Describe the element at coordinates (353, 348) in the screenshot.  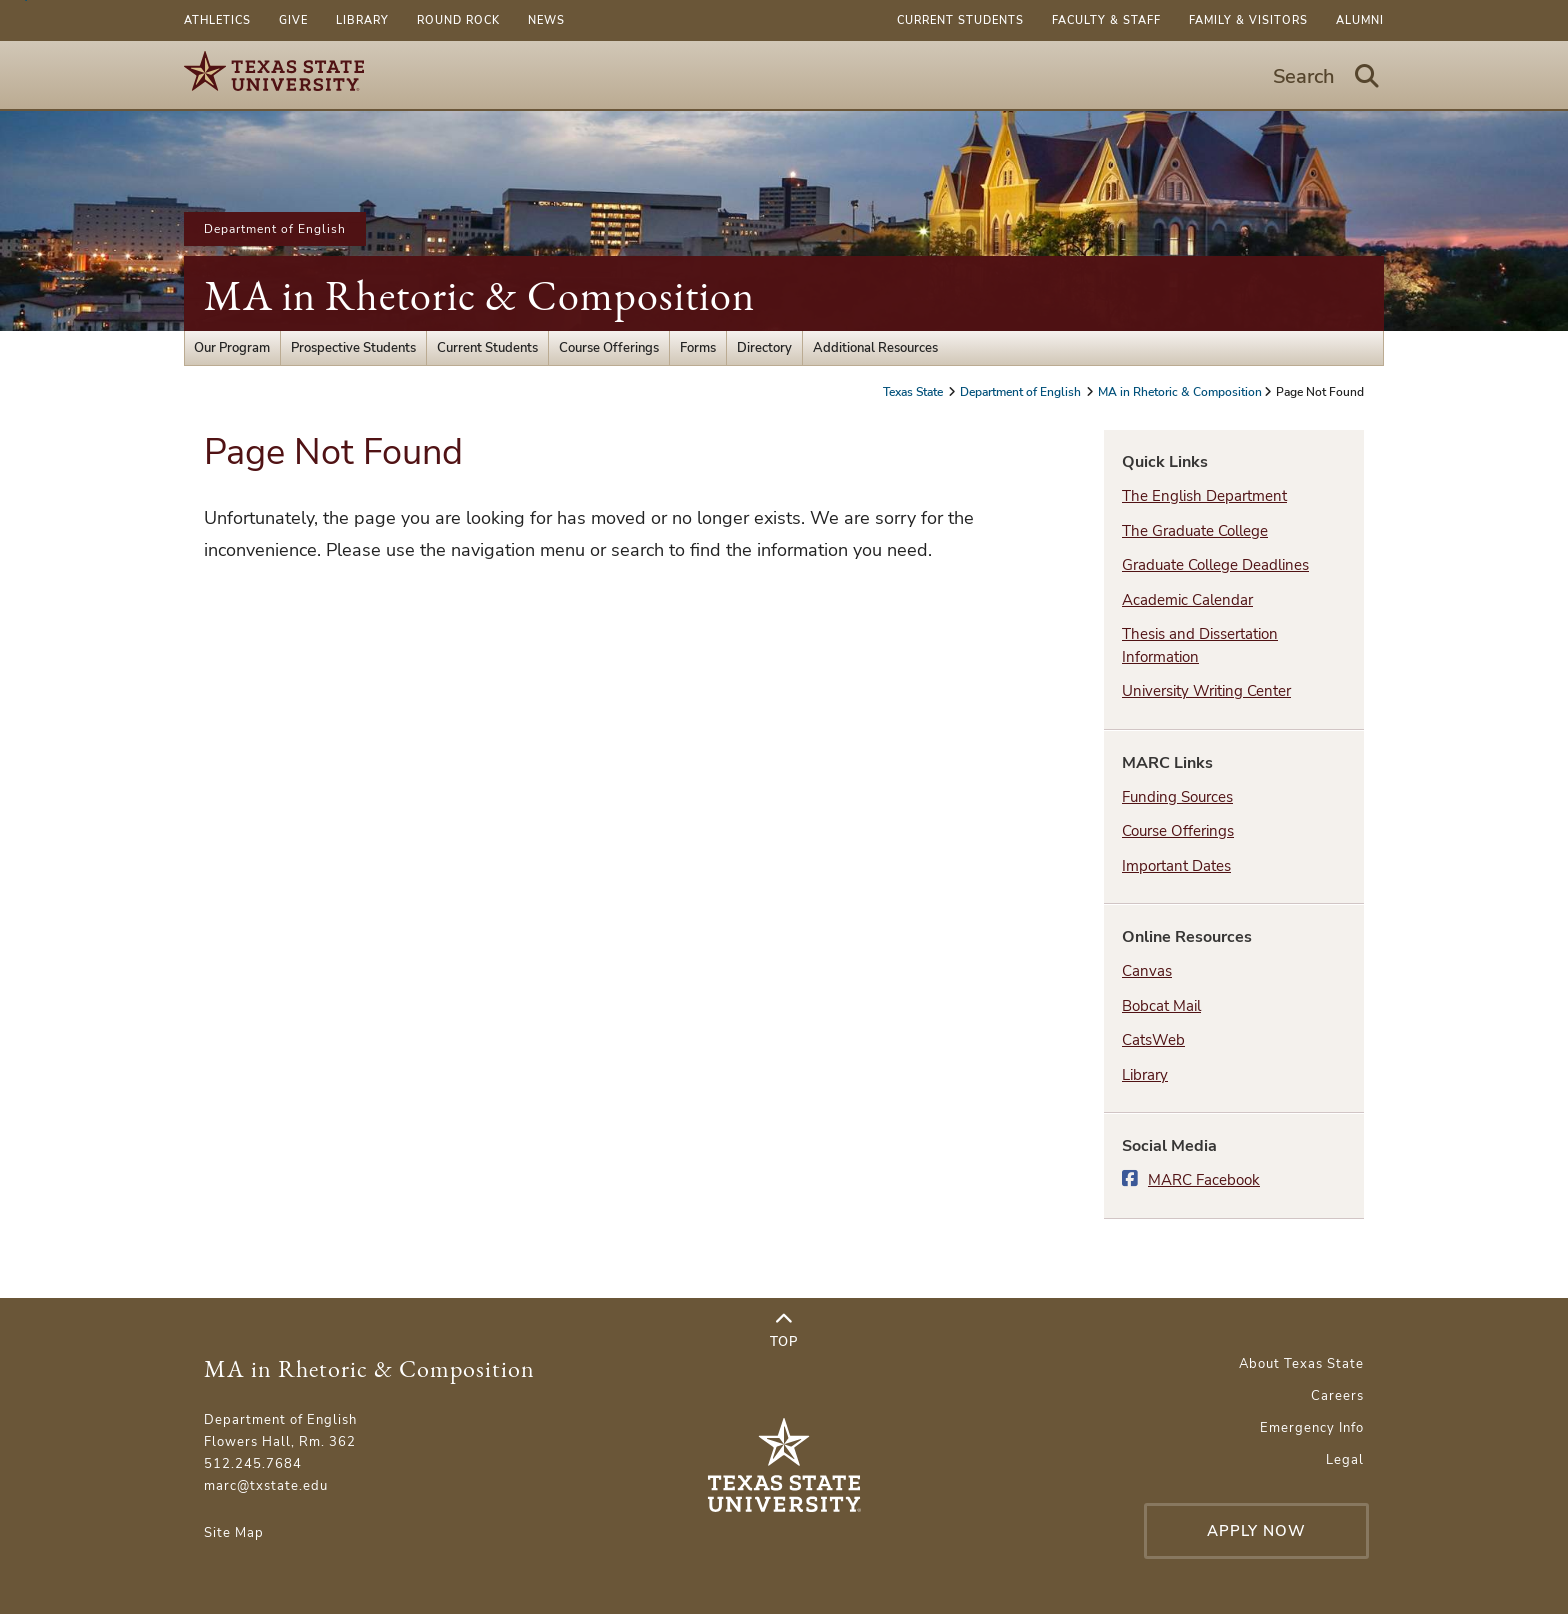
I see `Prospective Students` at that location.